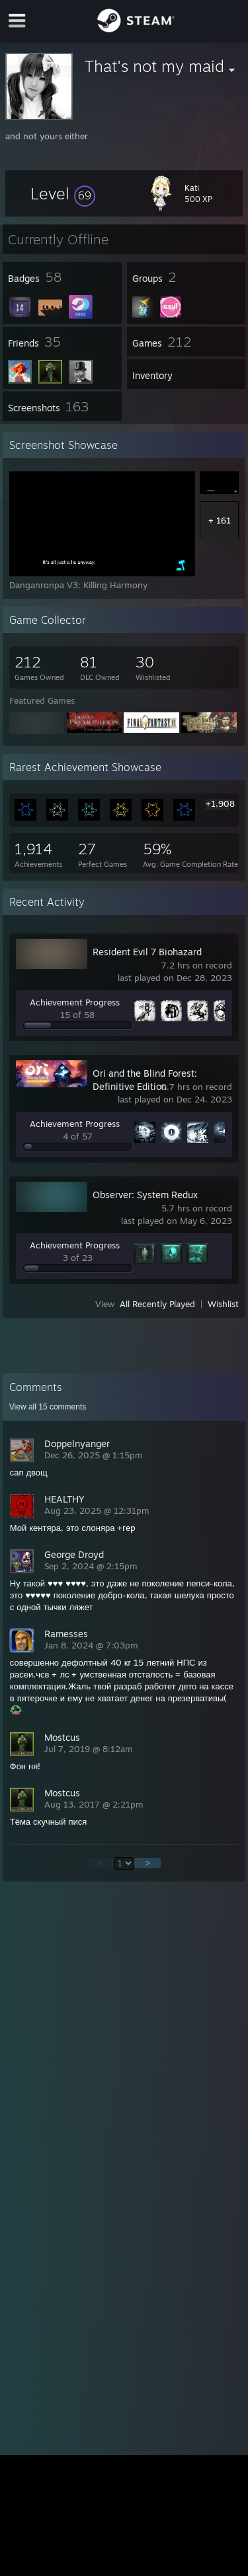  What do you see at coordinates (62, 193) in the screenshot?
I see `[button]` at bounding box center [62, 193].